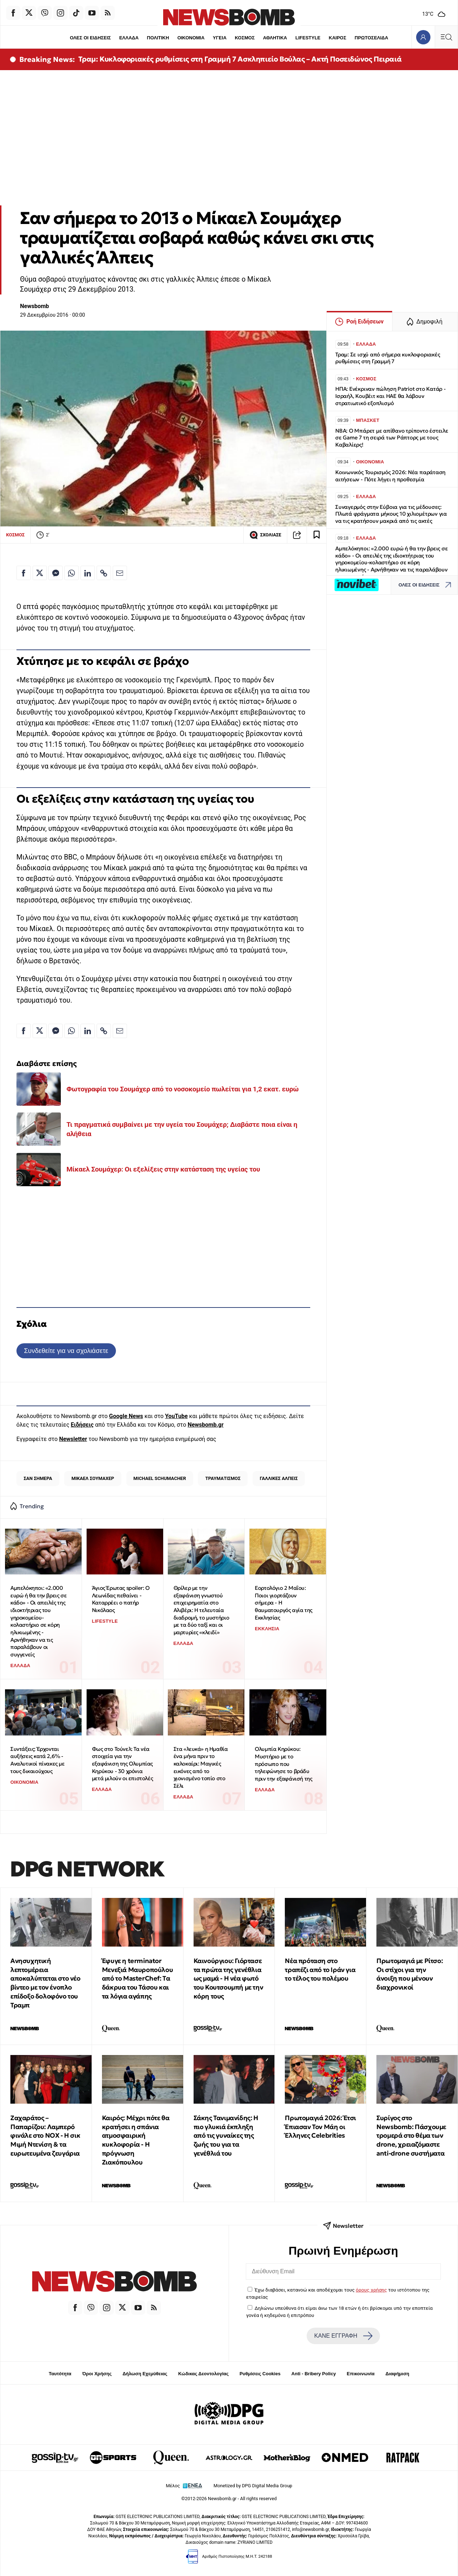  Describe the element at coordinates (320, 2127) in the screenshot. I see `Πρωτομαγιά 2026: Έτσι Έπιασαν Τον Μάη οι Έλληνες Celebrities` at that location.